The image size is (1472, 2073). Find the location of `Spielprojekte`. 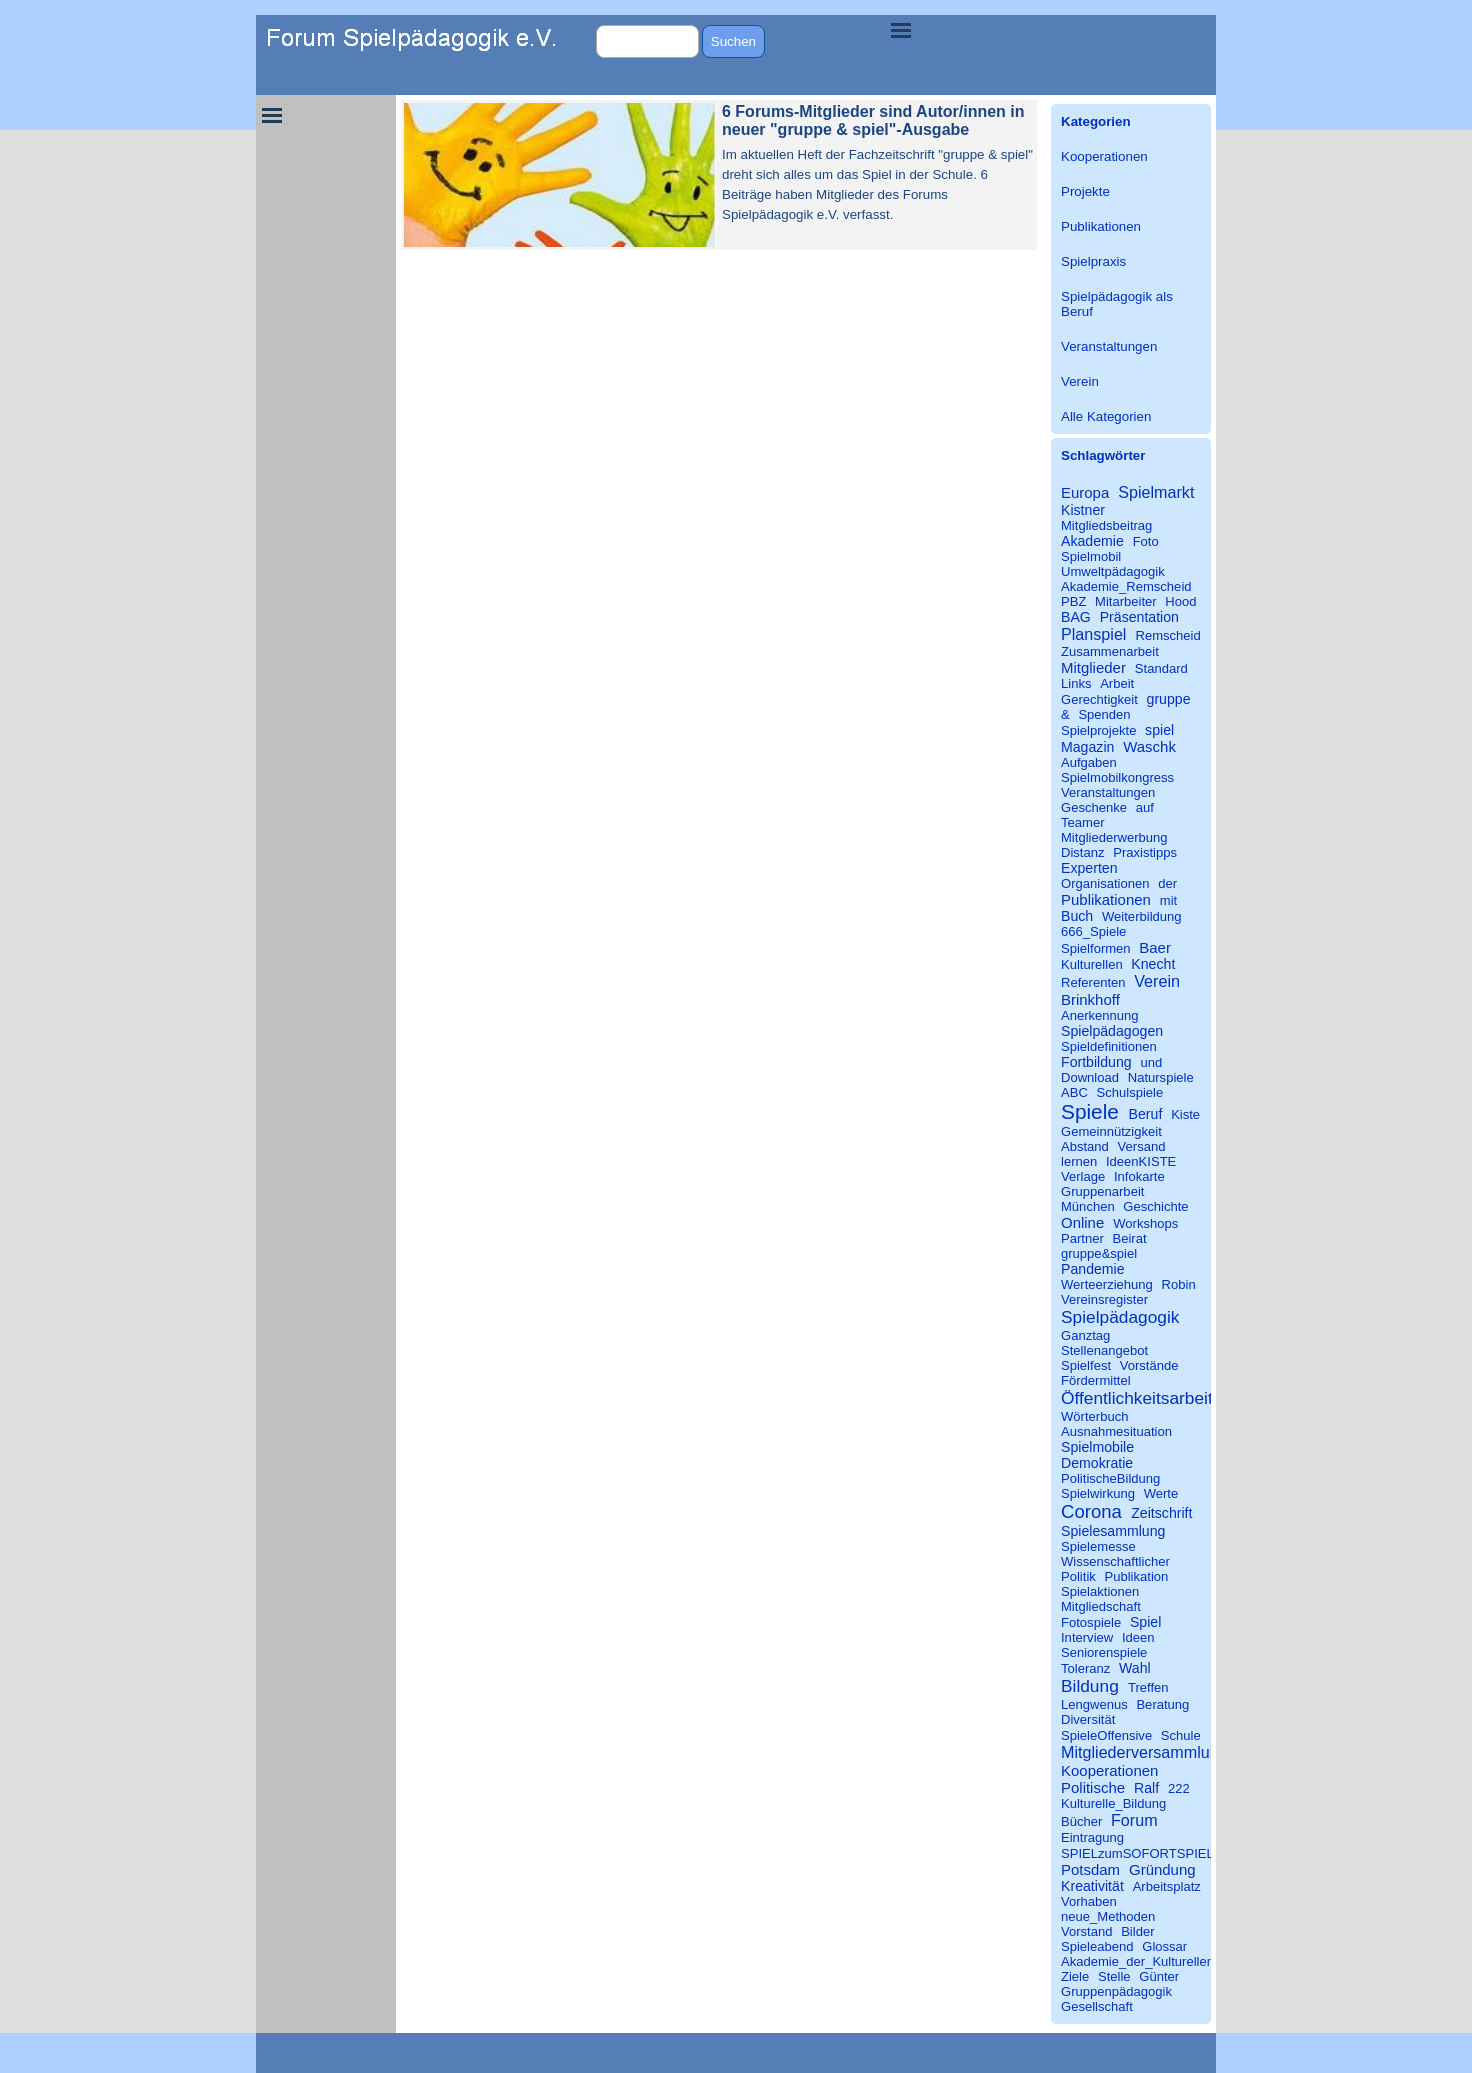

Spielprojekte is located at coordinates (1098, 730).